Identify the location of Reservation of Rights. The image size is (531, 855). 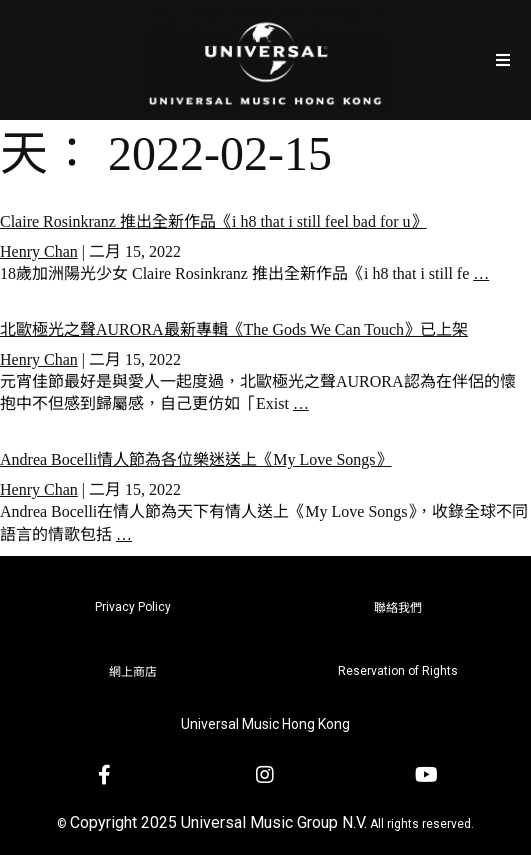
(398, 671).